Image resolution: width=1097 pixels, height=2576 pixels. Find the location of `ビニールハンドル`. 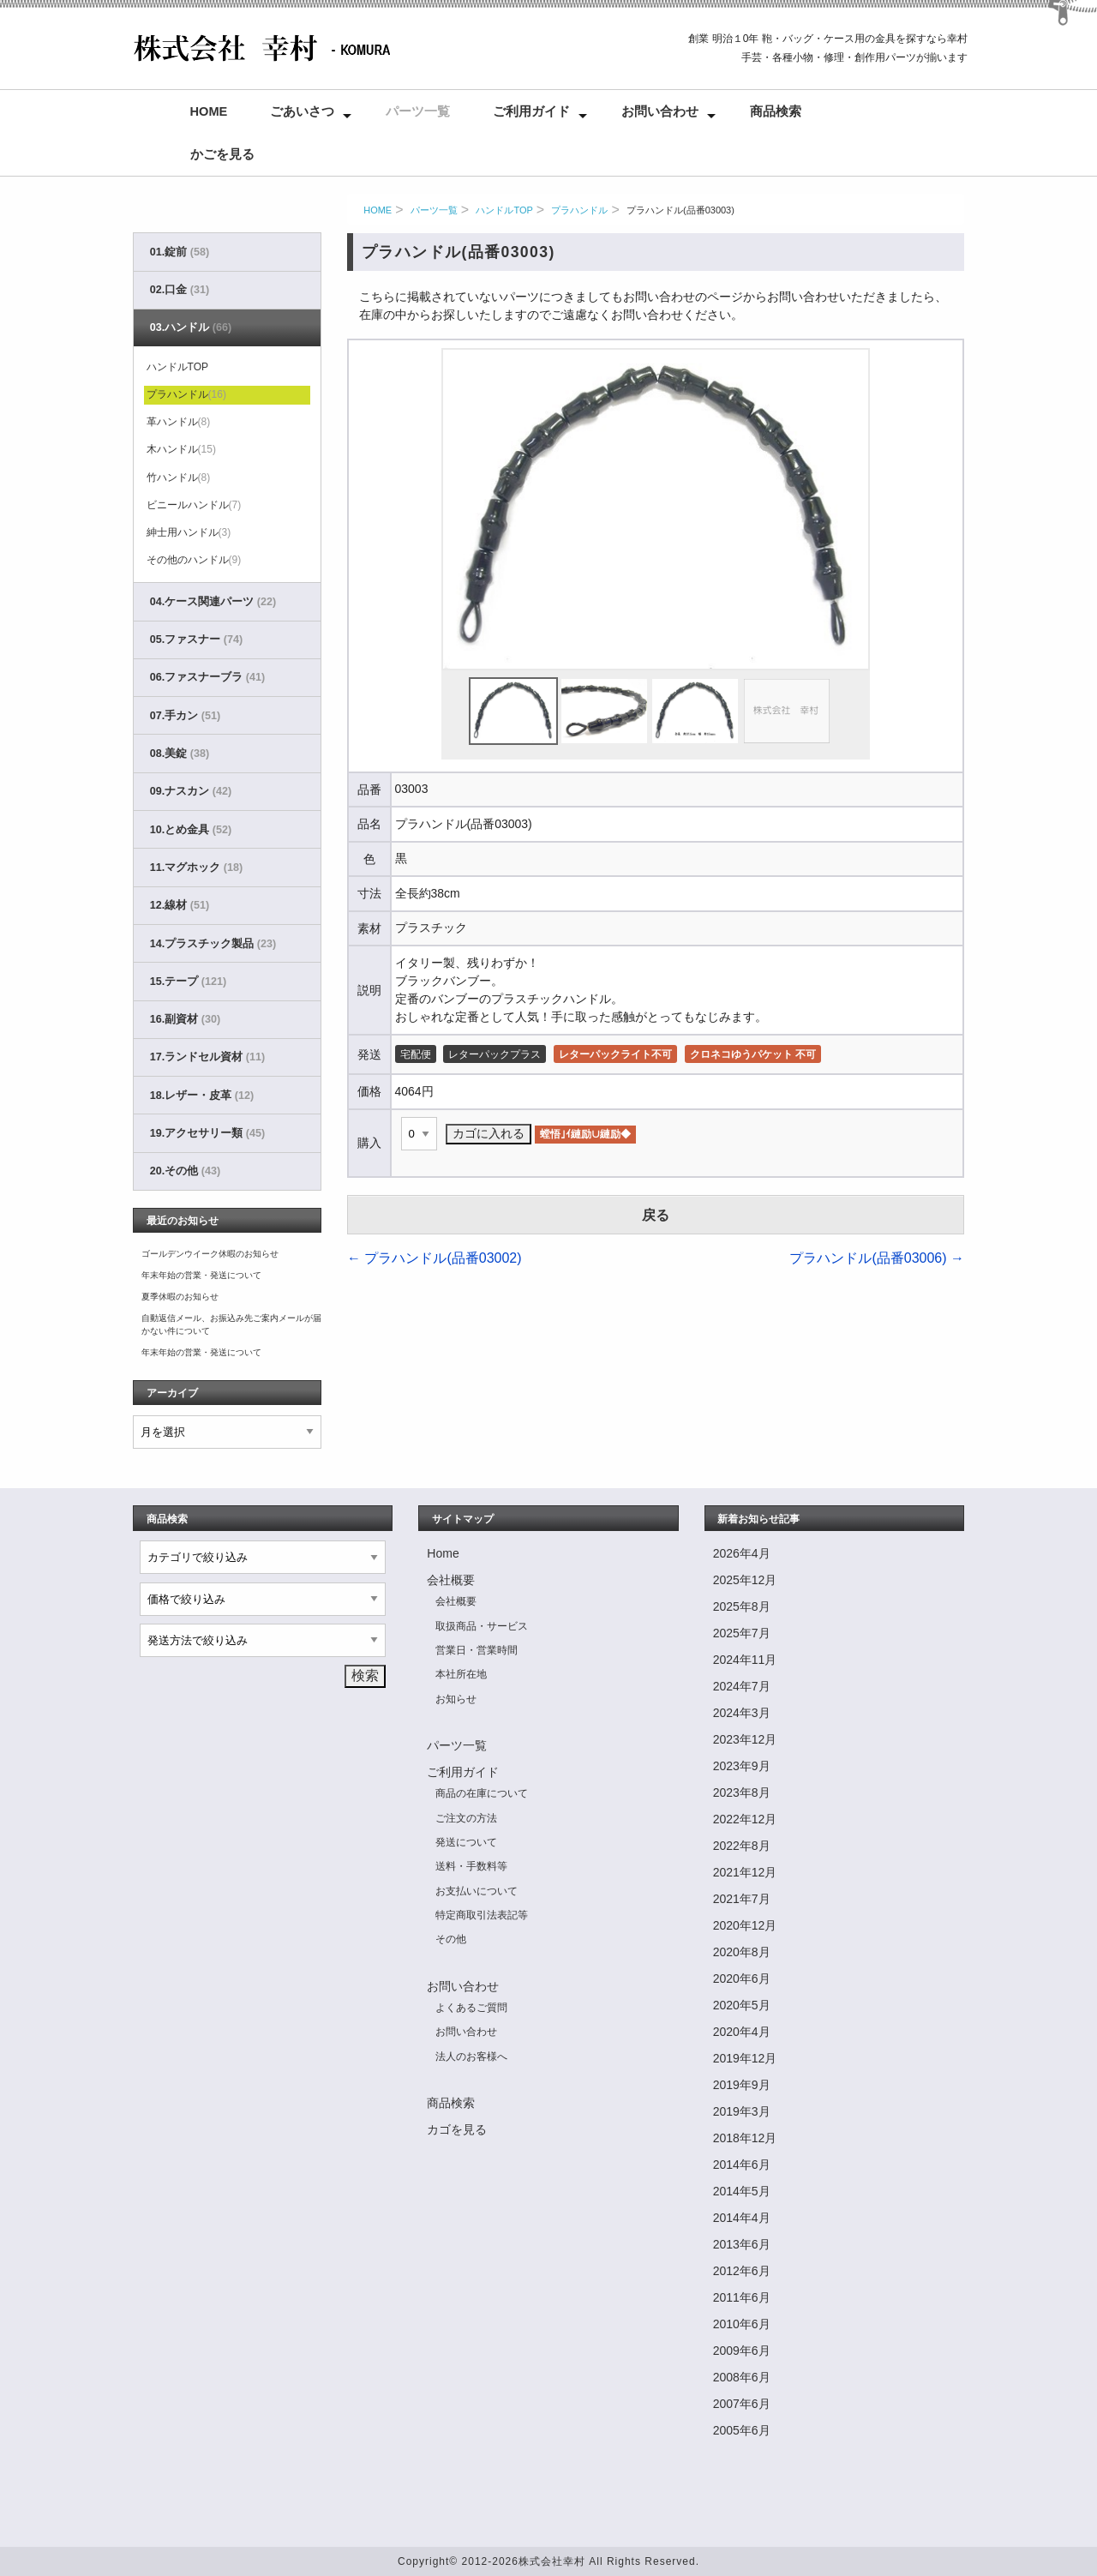

ビニールハンドル is located at coordinates (194, 505).